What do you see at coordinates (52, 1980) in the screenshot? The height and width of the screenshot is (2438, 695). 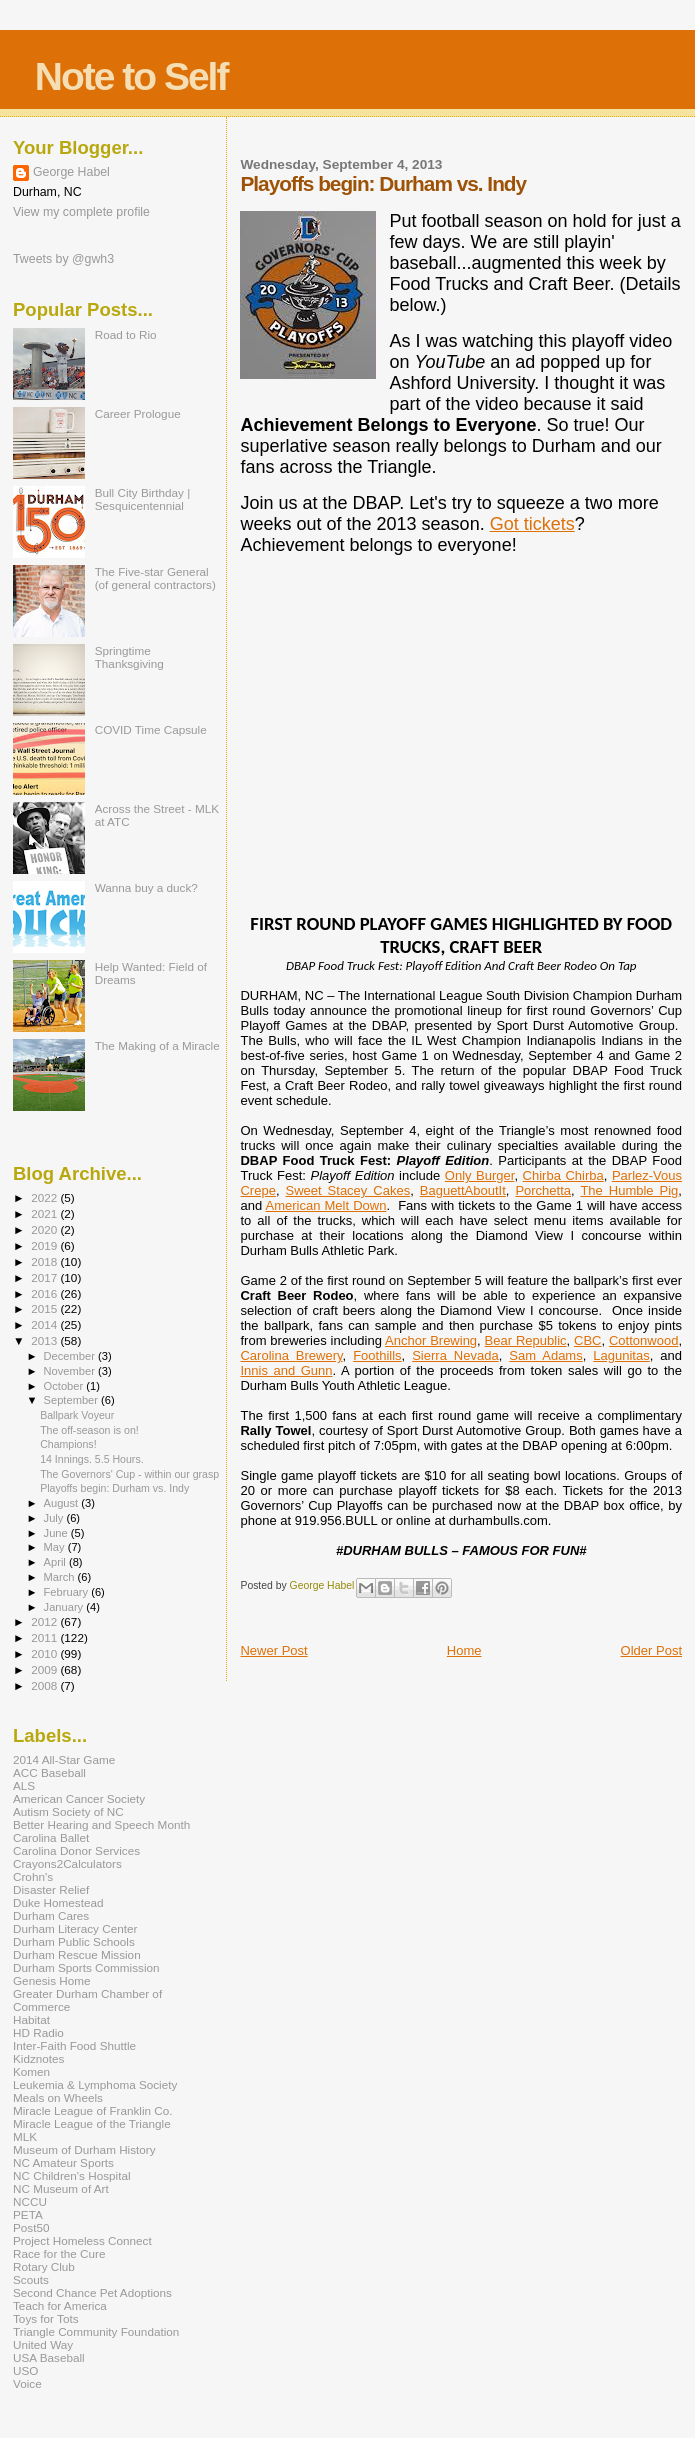 I see `Genesis Home` at bounding box center [52, 1980].